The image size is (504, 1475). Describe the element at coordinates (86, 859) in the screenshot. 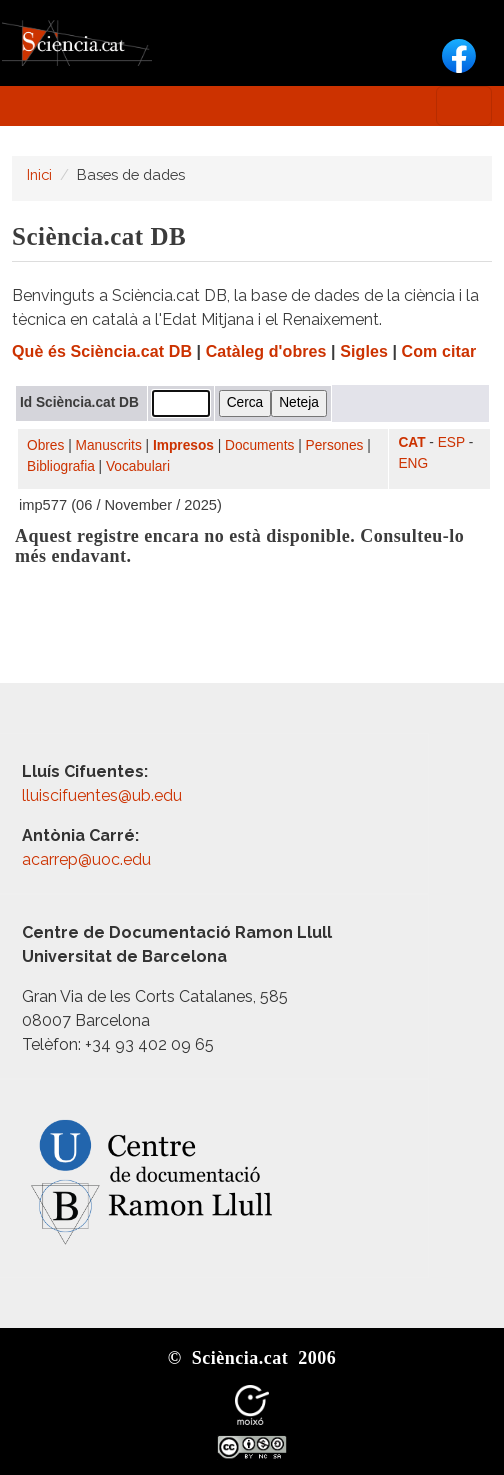

I see `acarrep@uoc.edu` at that location.